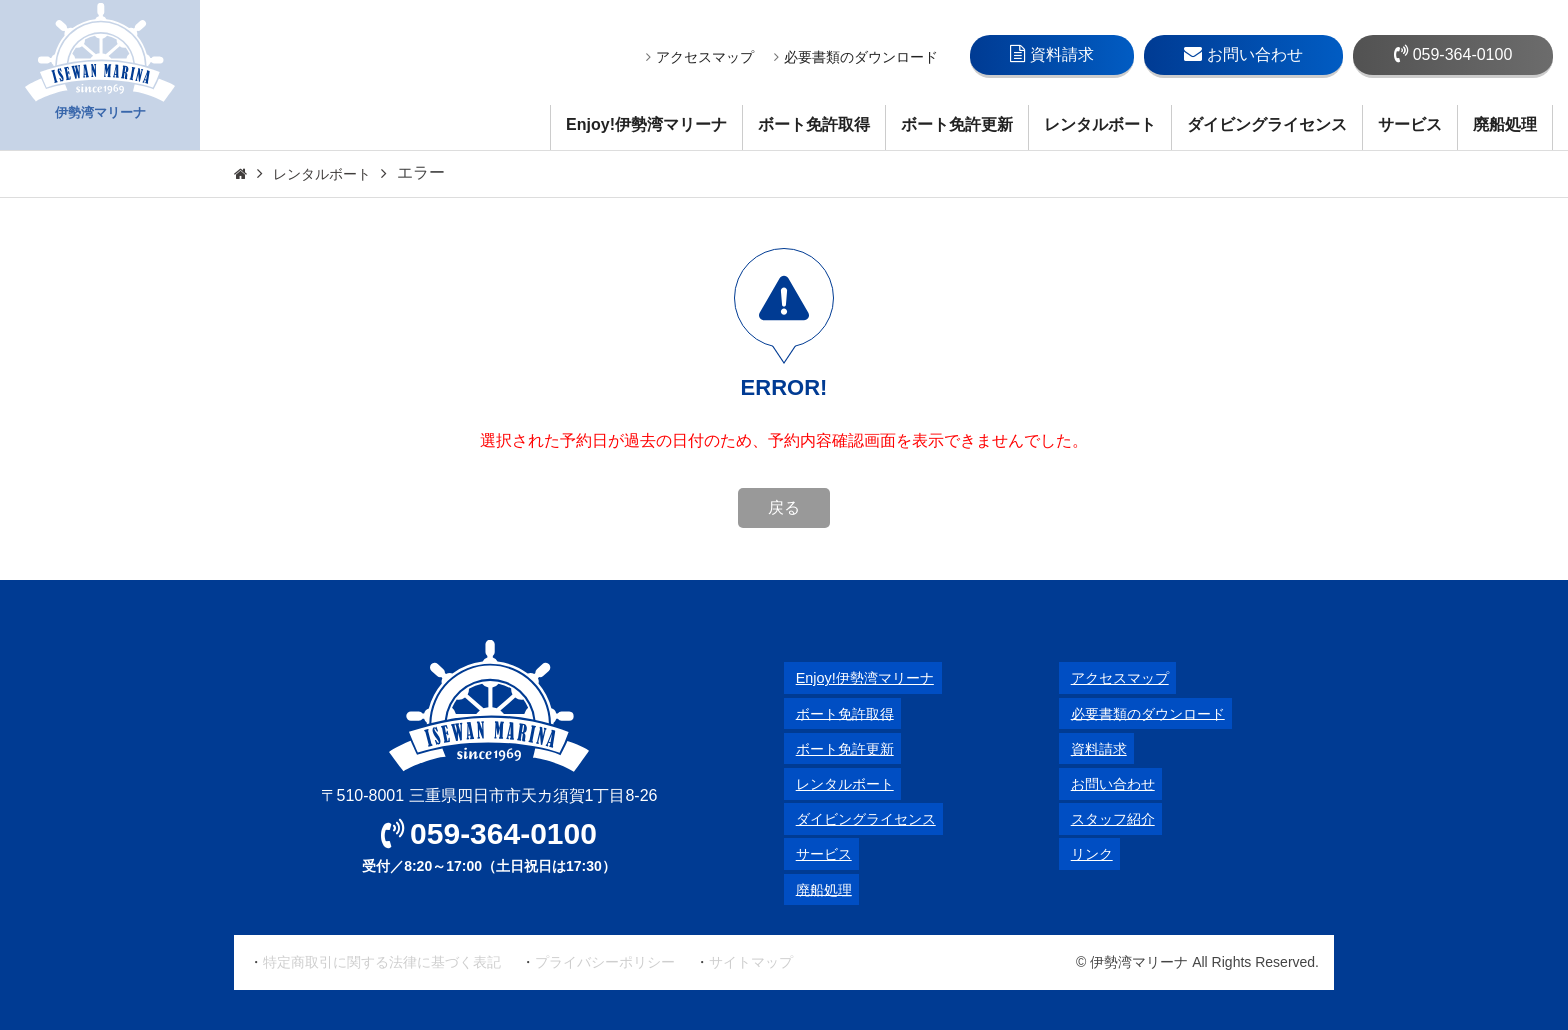  I want to click on リンク, so click(1083, 853).